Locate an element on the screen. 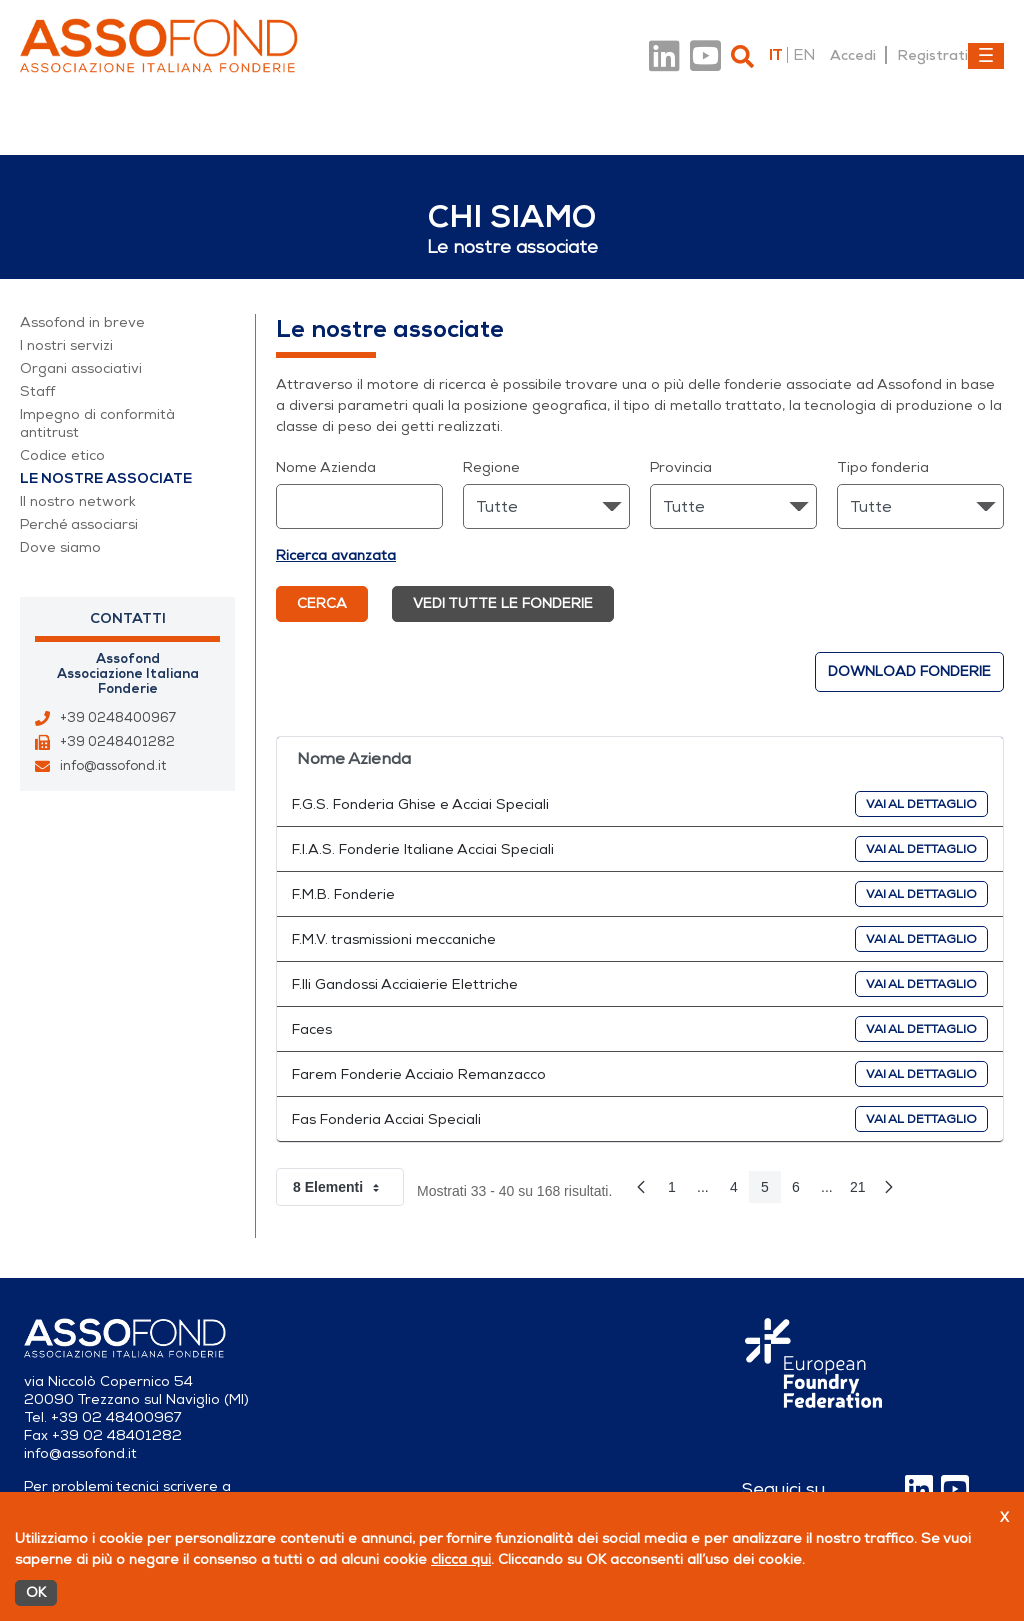 Image resolution: width=1024 pixels, height=1621 pixels. I nostri servizi is located at coordinates (66, 345).